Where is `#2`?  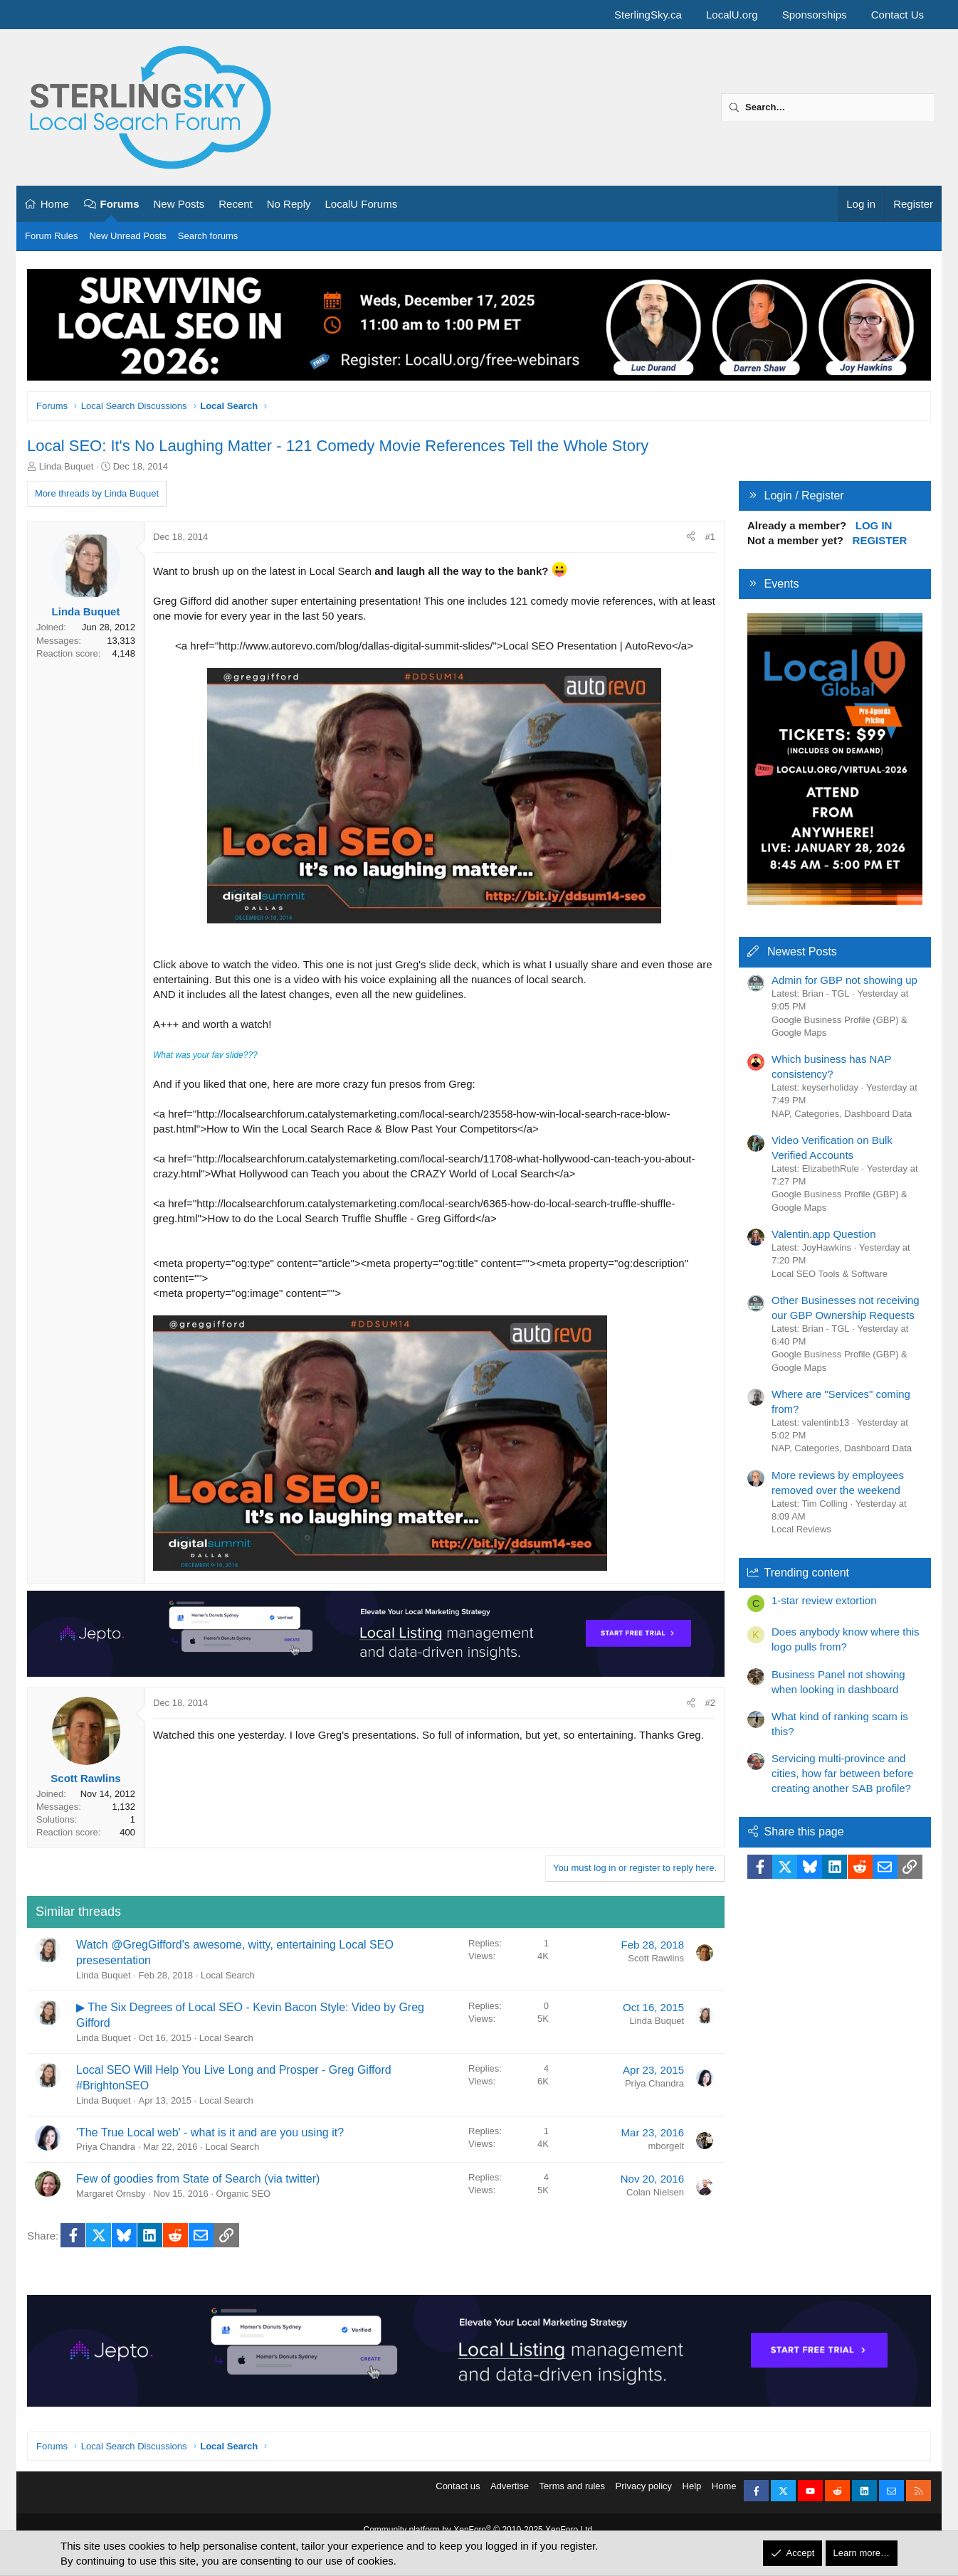 #2 is located at coordinates (710, 1702).